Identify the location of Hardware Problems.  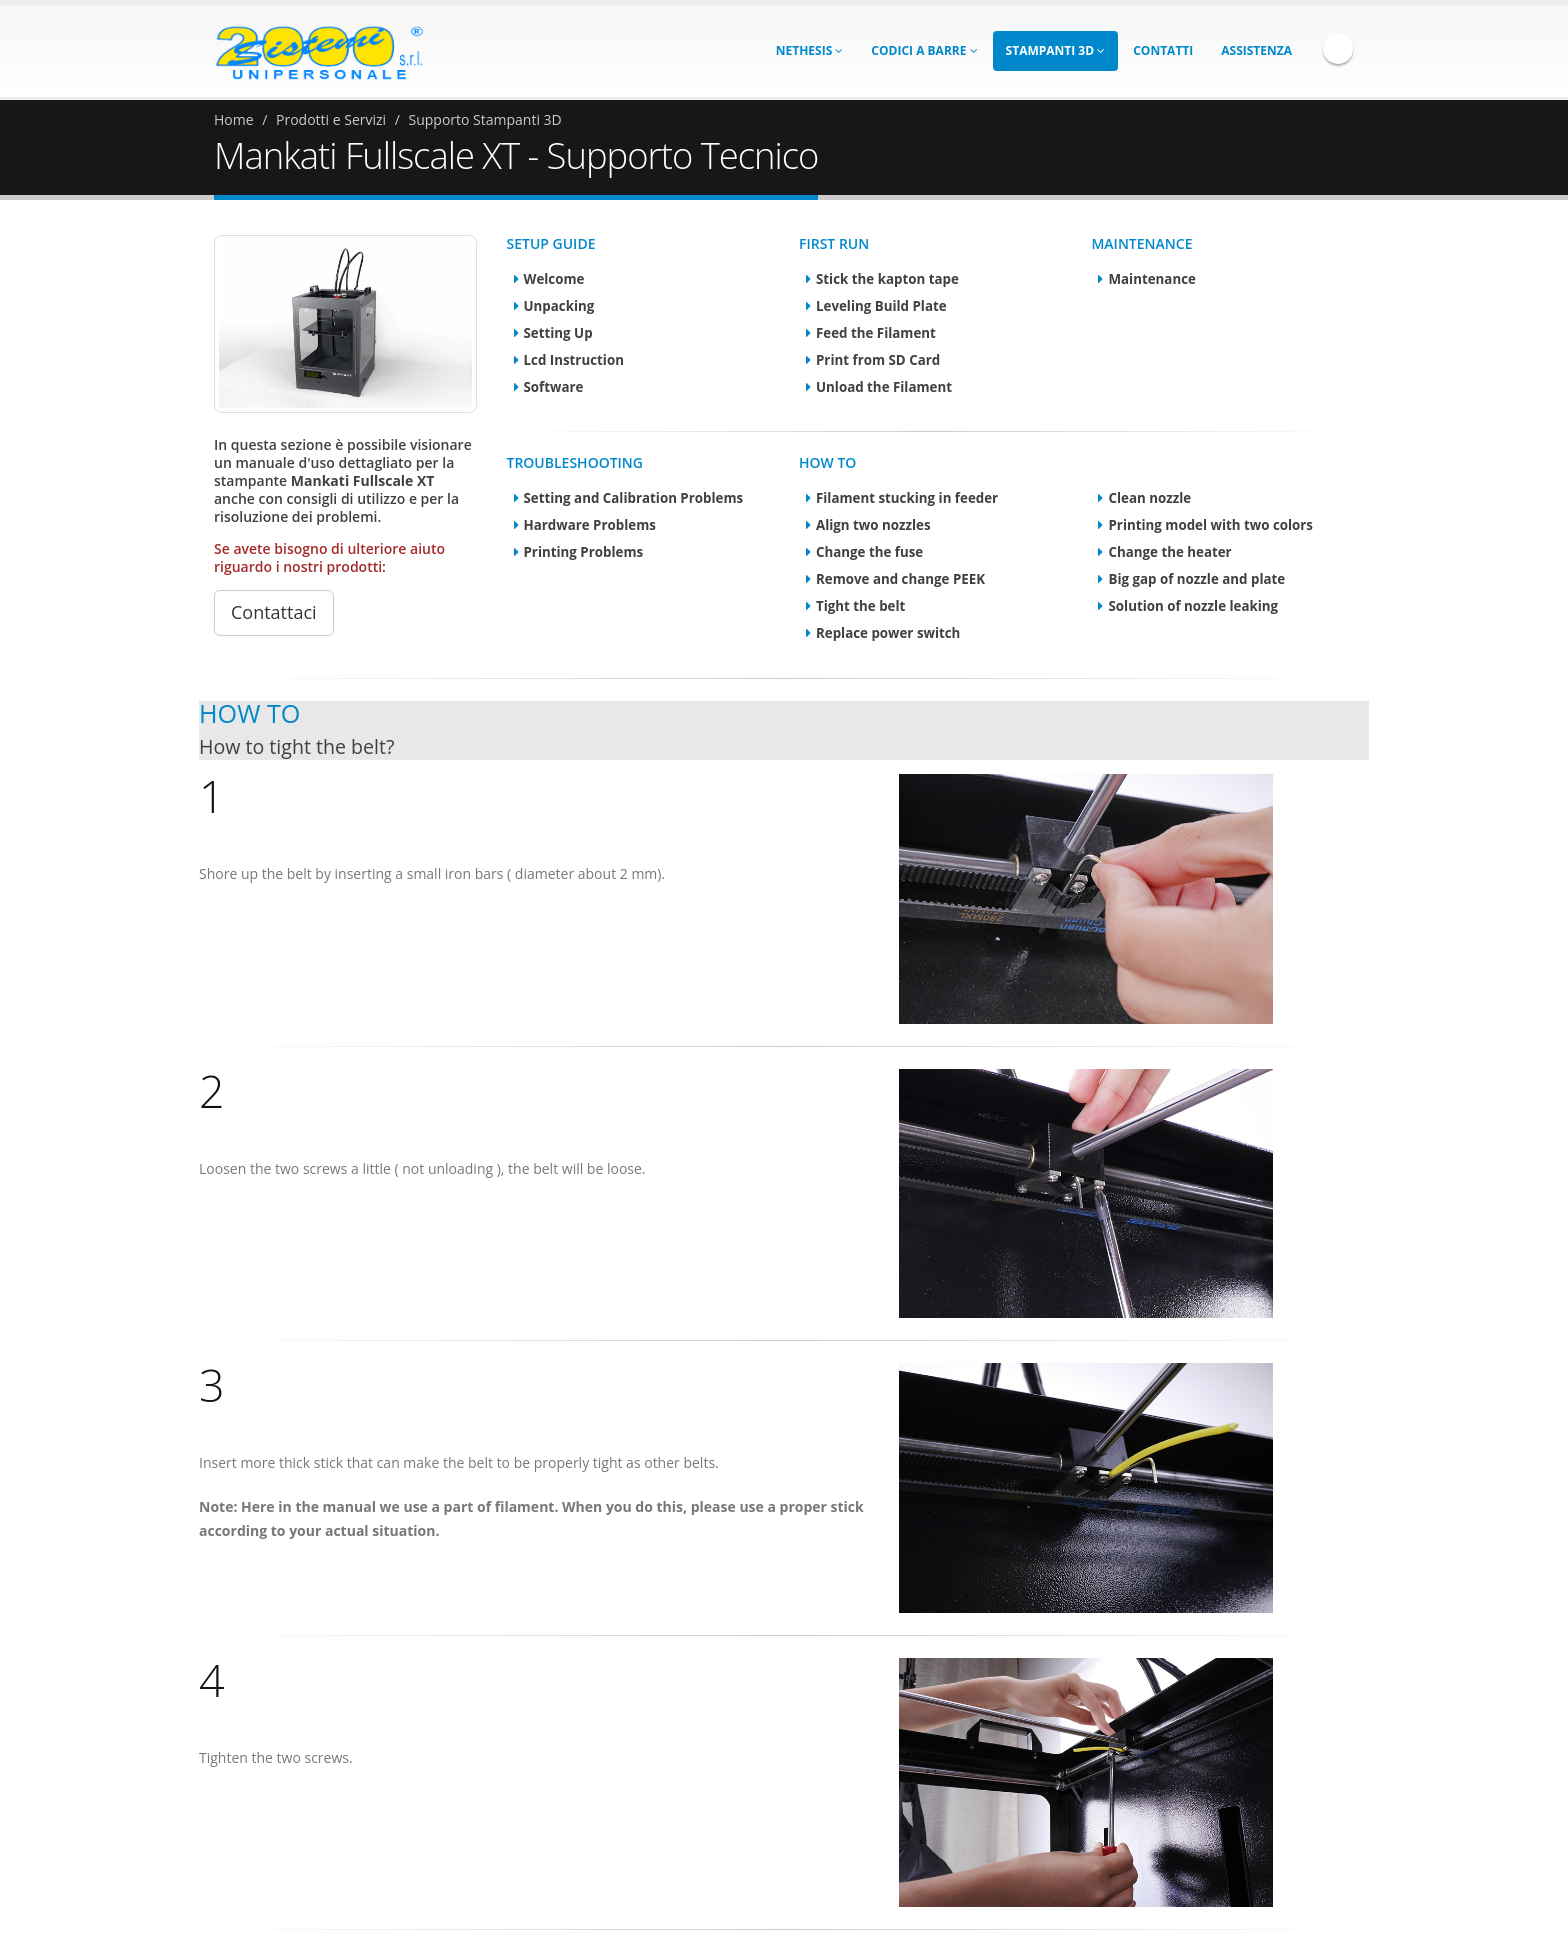
(590, 525).